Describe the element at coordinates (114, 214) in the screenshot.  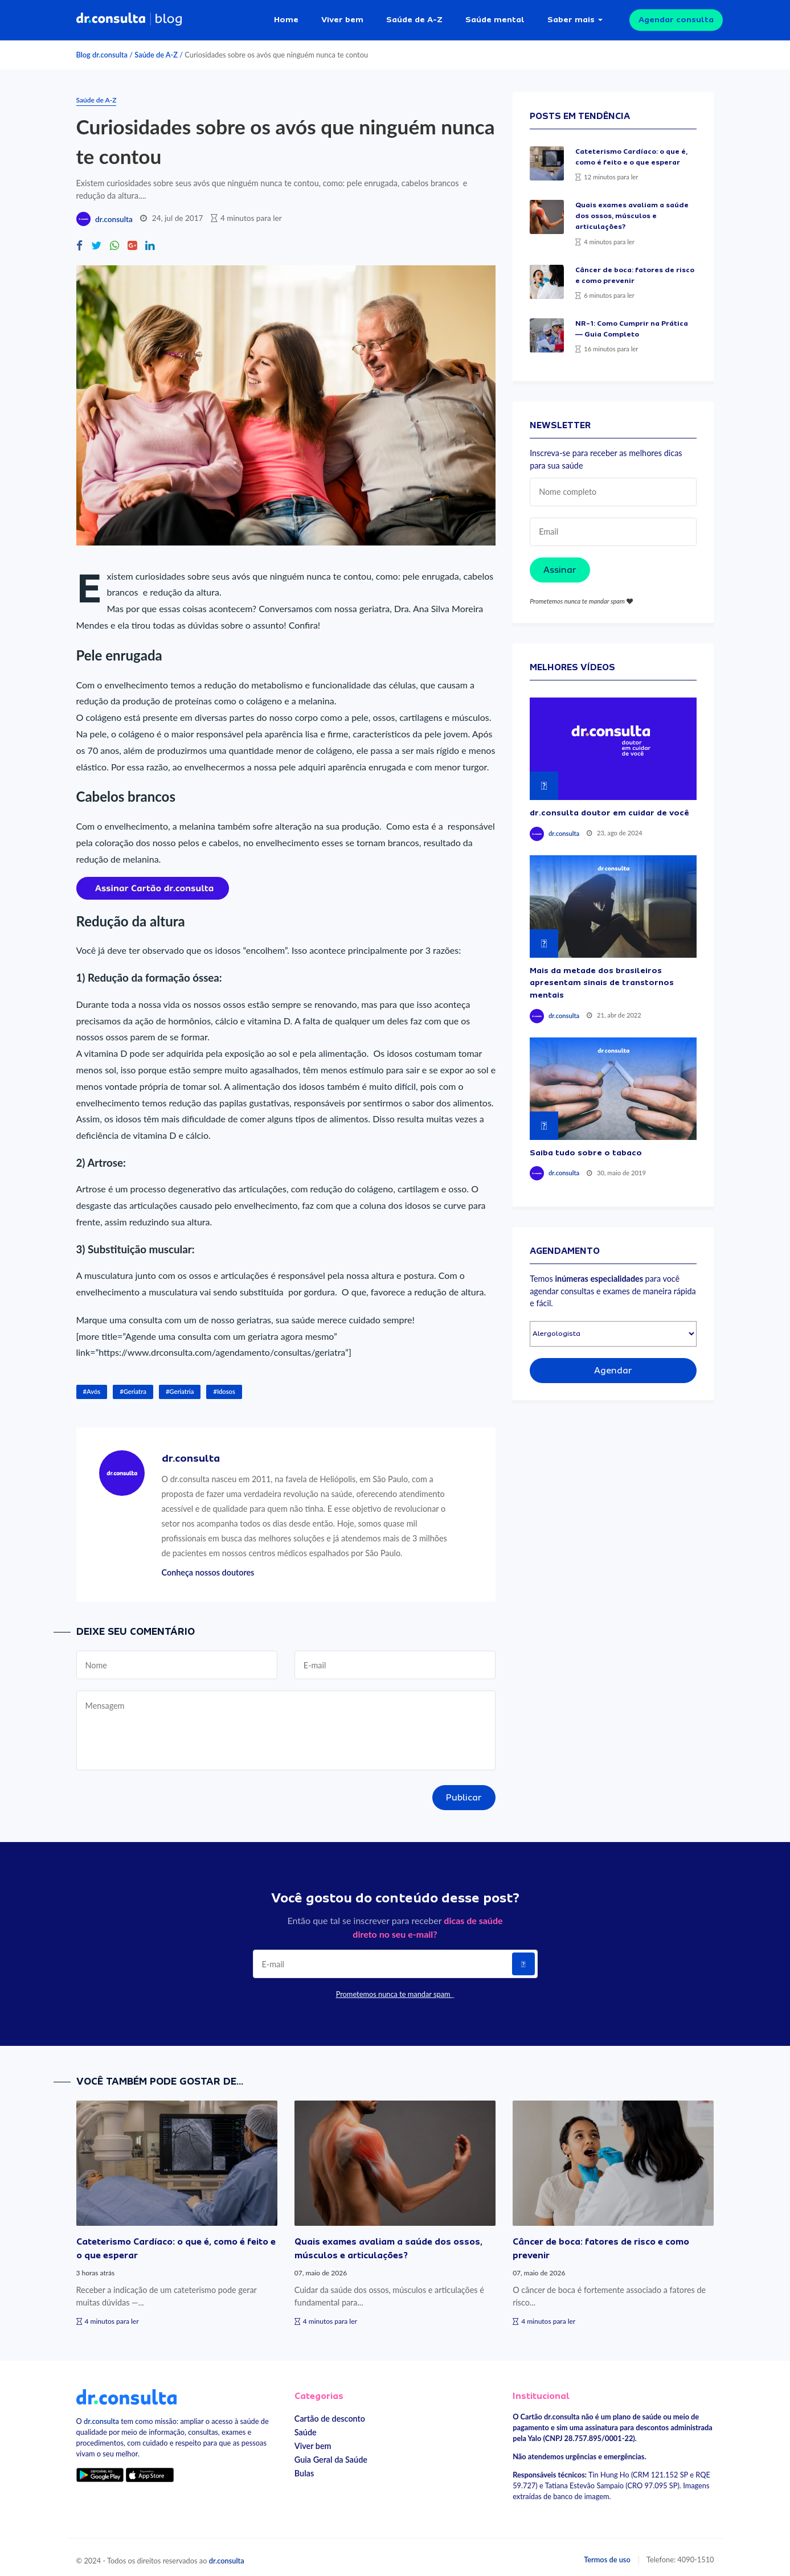
I see `dr.consulta` at that location.